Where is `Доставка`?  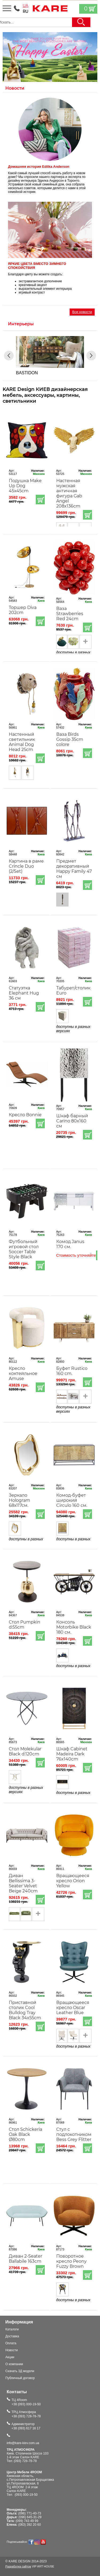
Доставка is located at coordinates (12, 2336).